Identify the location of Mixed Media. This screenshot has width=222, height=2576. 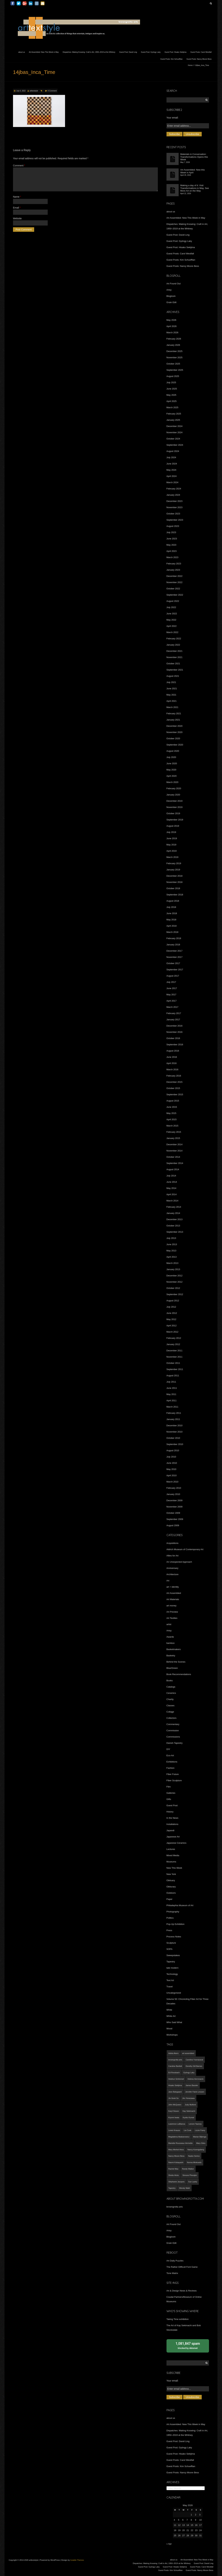
(172, 1855).